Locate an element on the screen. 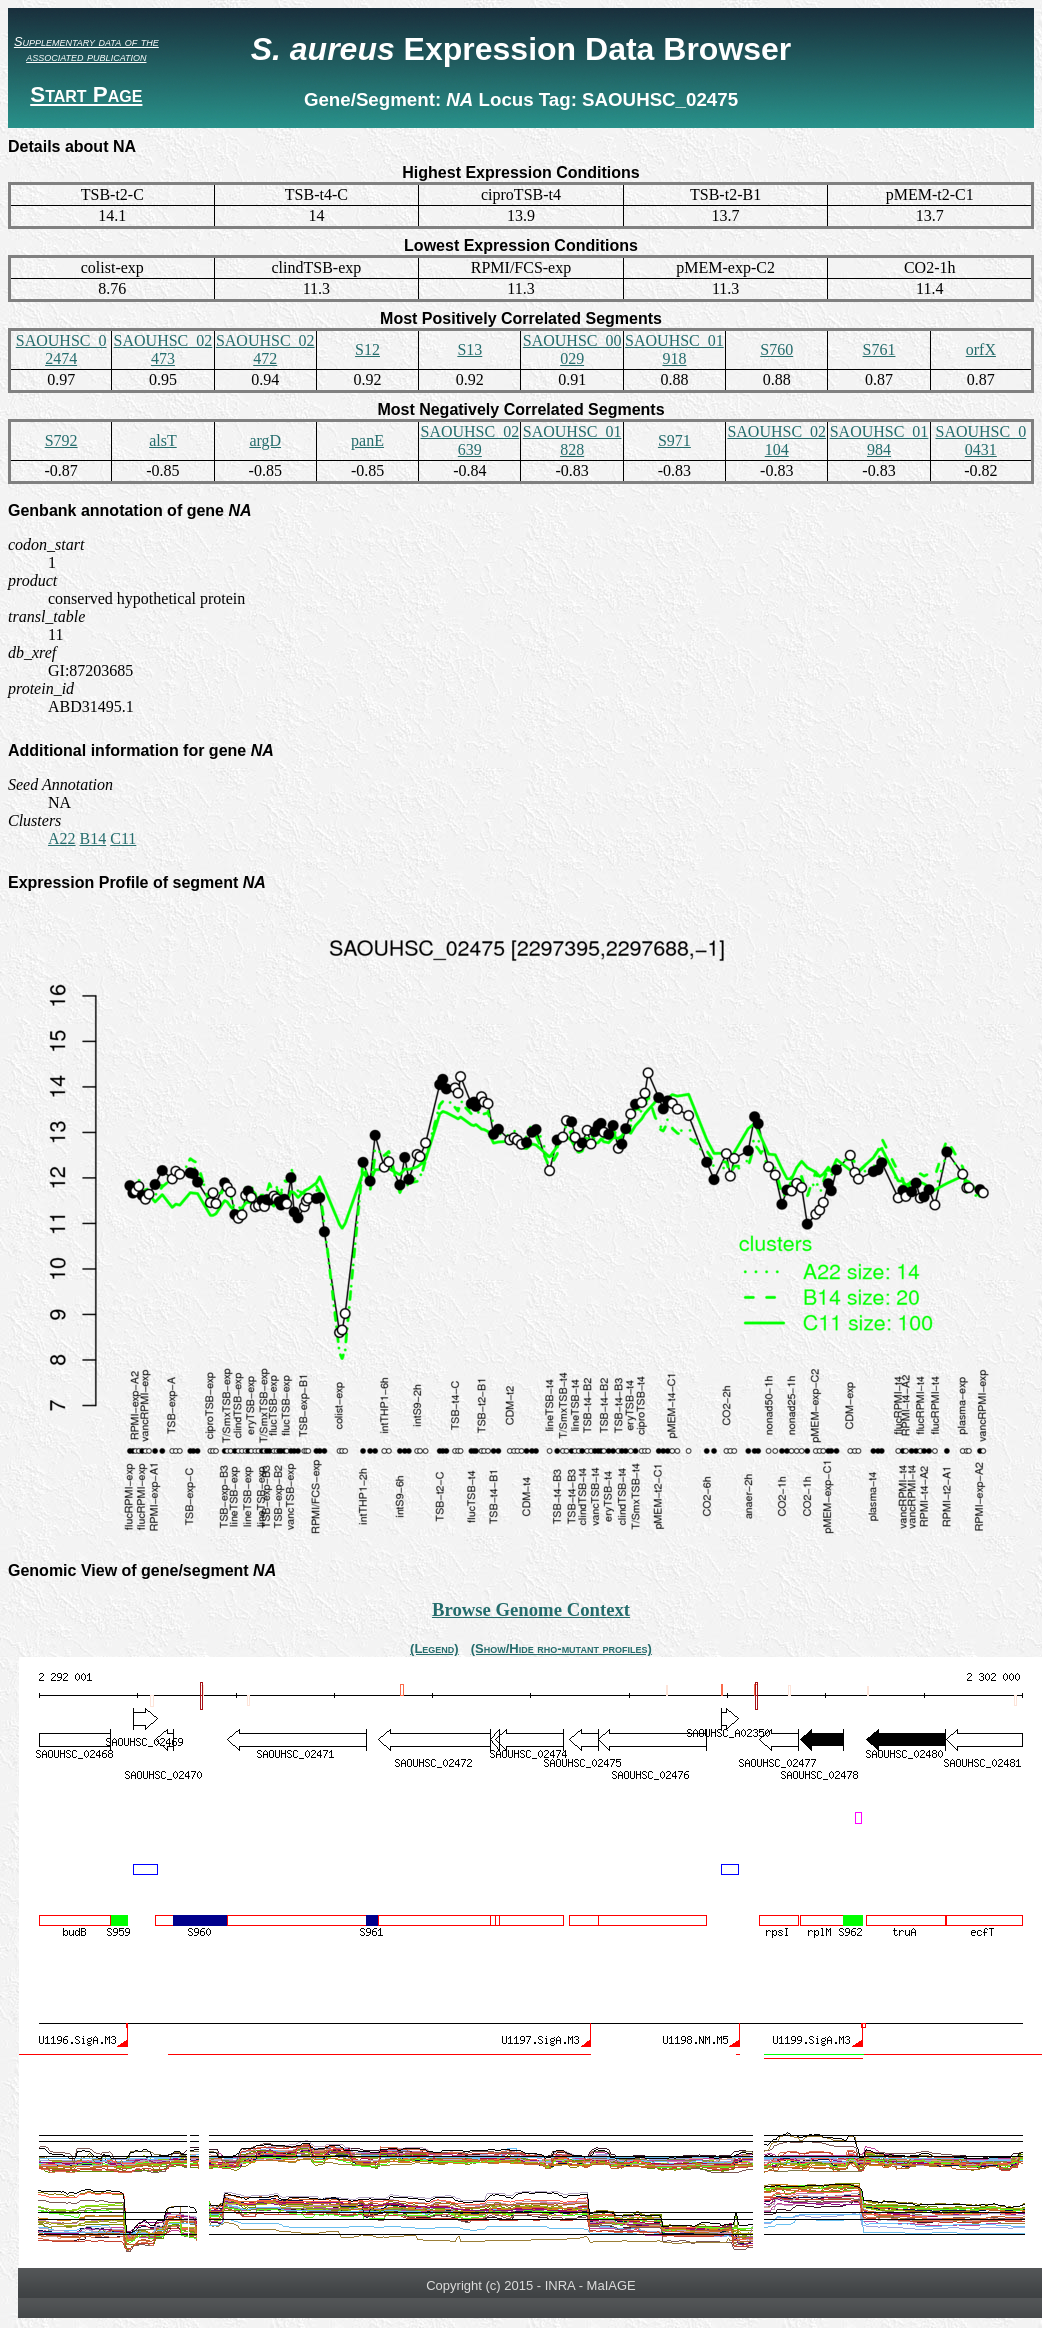  Start Page is located at coordinates (86, 94).